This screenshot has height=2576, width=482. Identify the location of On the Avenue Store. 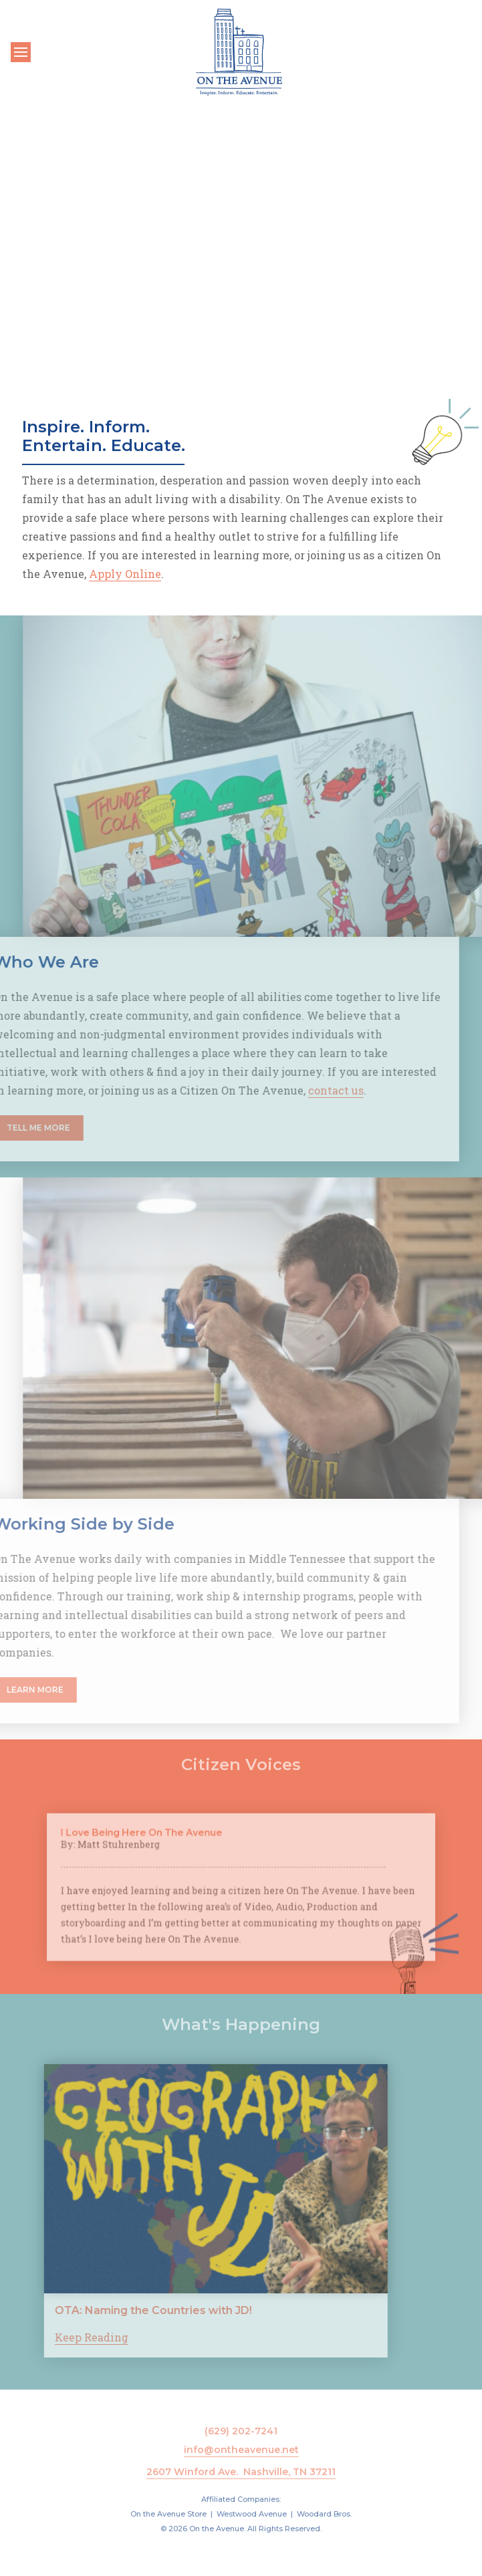
(168, 2514).